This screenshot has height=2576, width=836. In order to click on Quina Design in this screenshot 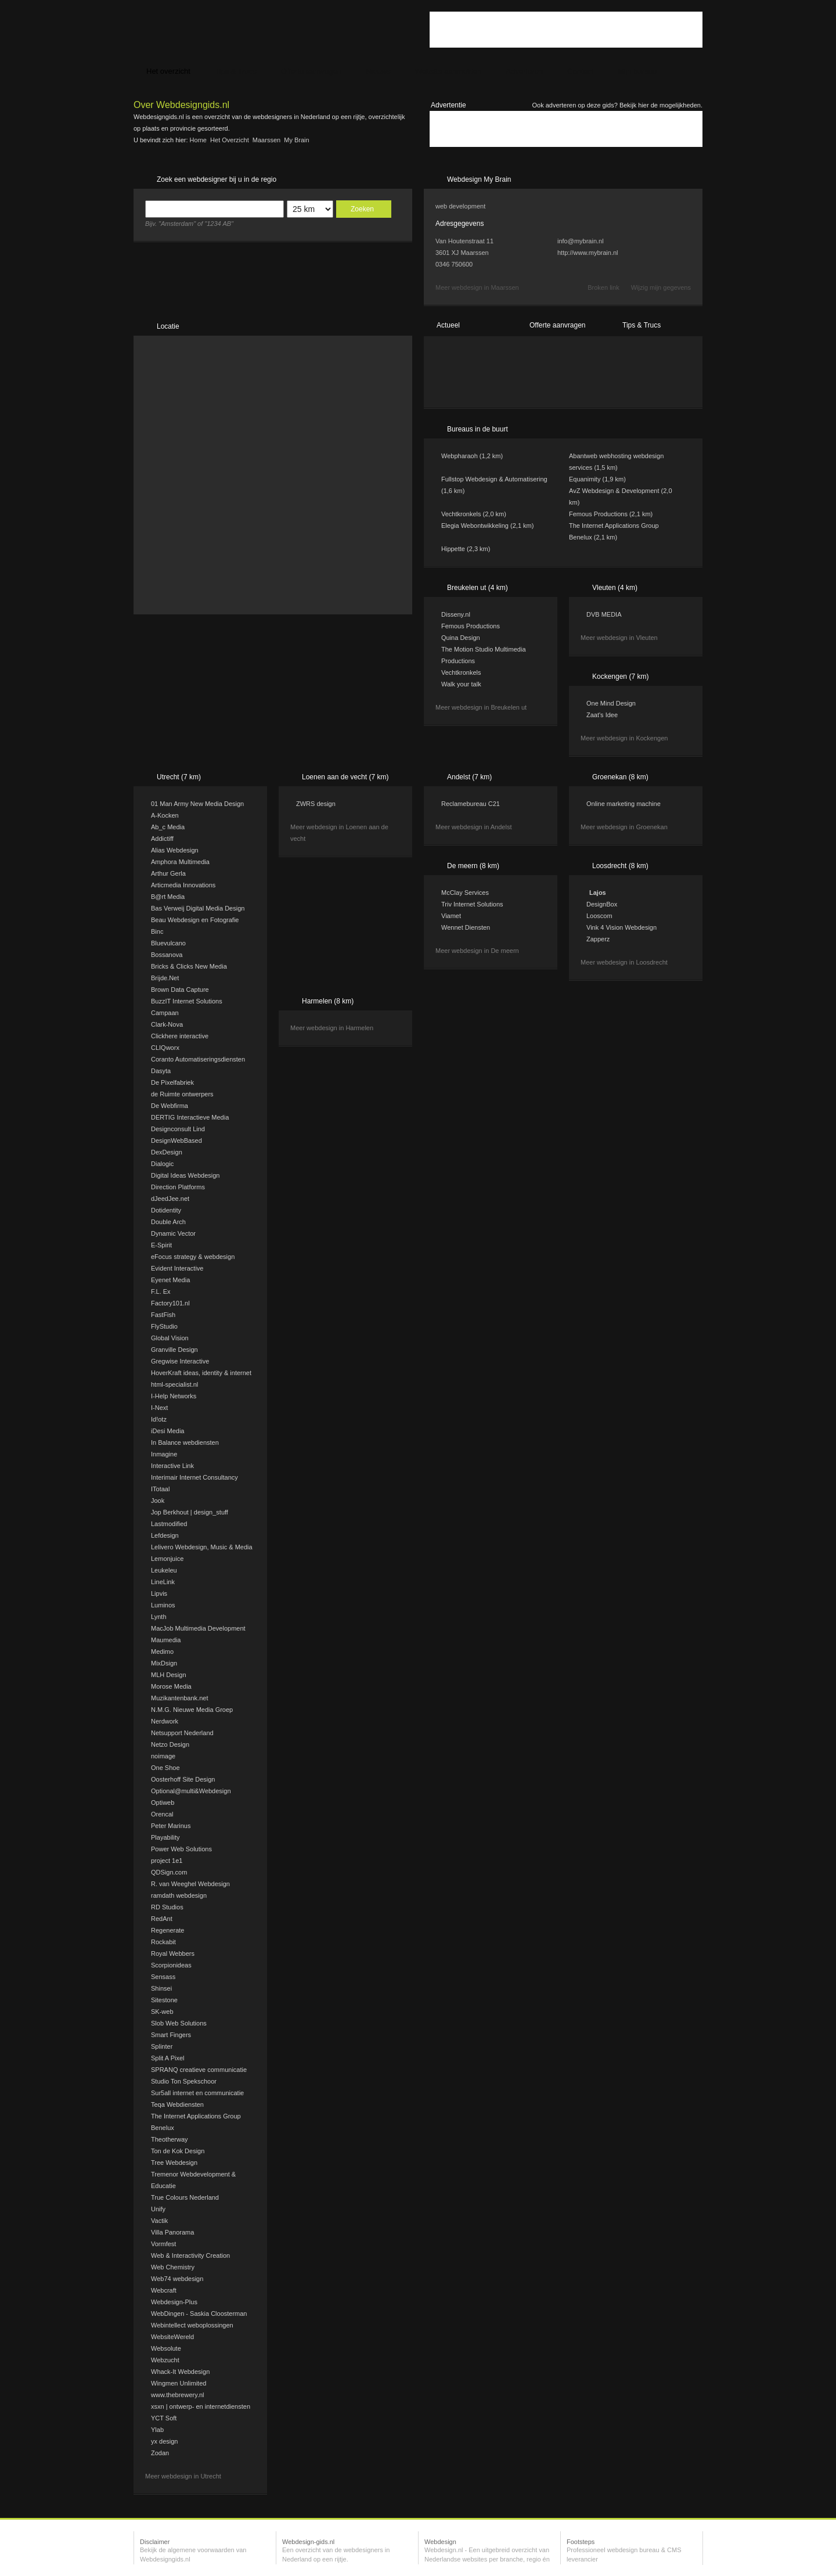, I will do `click(460, 637)`.